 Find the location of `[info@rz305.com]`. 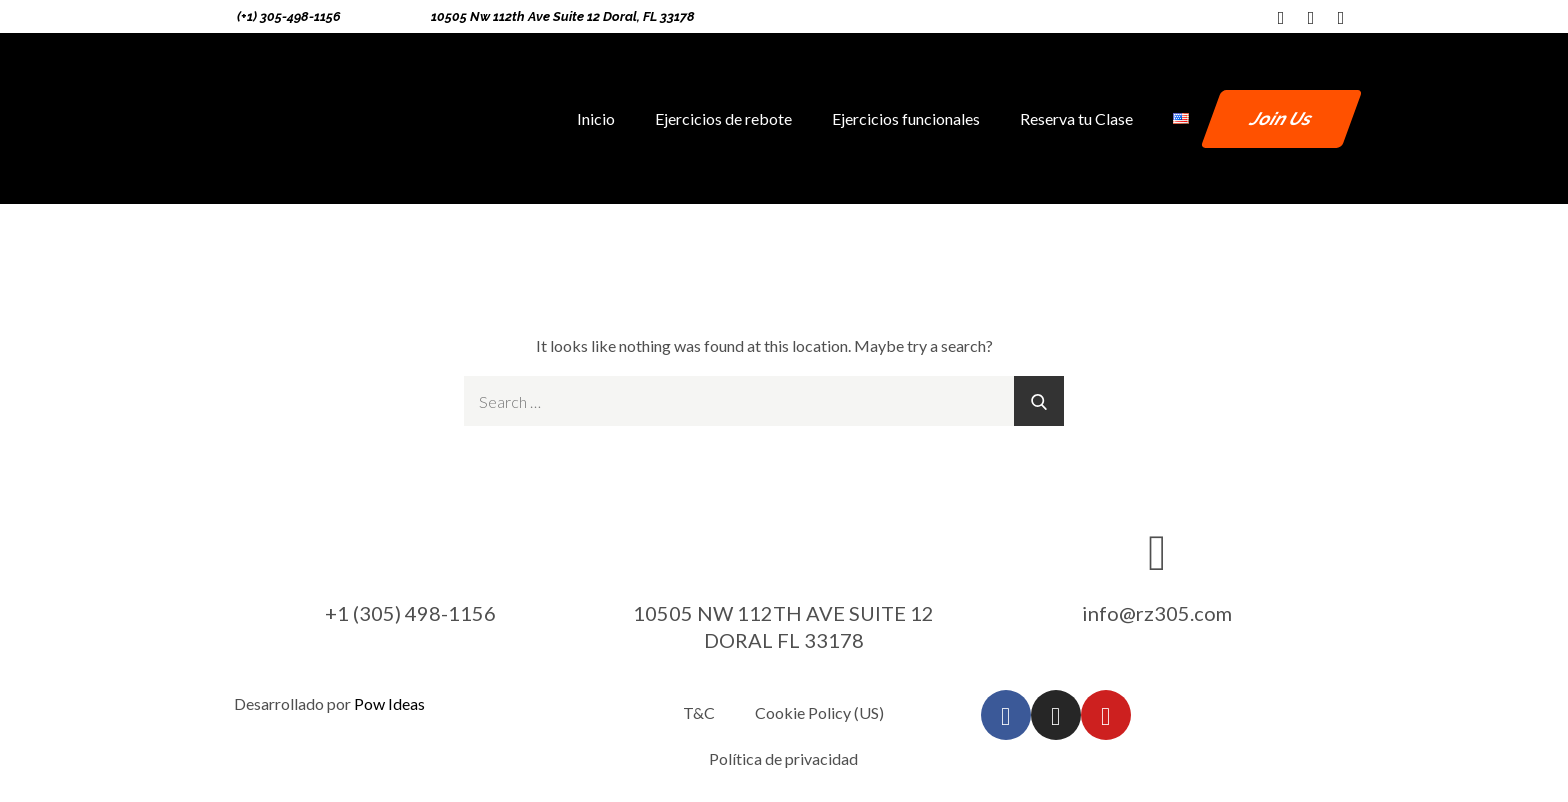

[info@rz305.com] is located at coordinates (1157, 551).